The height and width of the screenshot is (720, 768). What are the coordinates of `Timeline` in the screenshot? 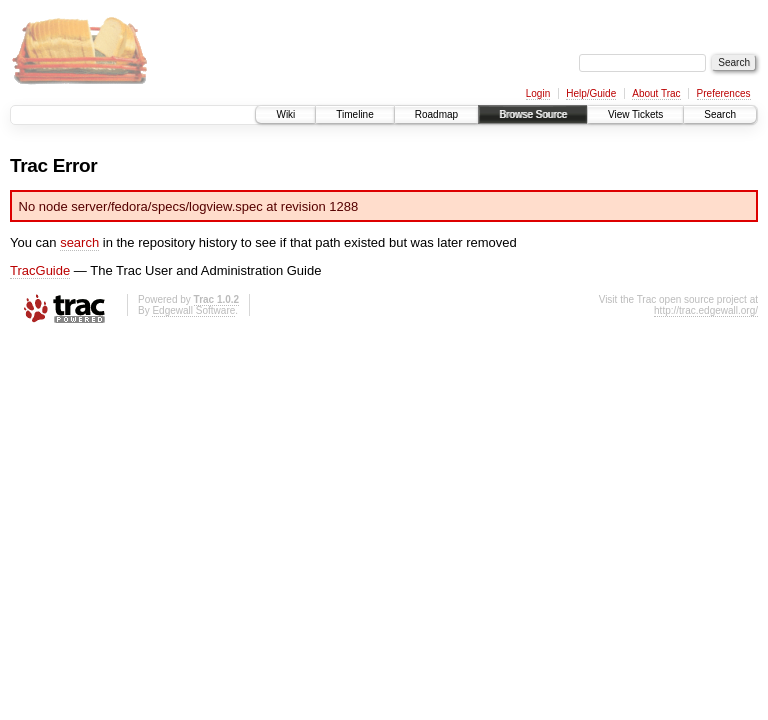 It's located at (354, 114).